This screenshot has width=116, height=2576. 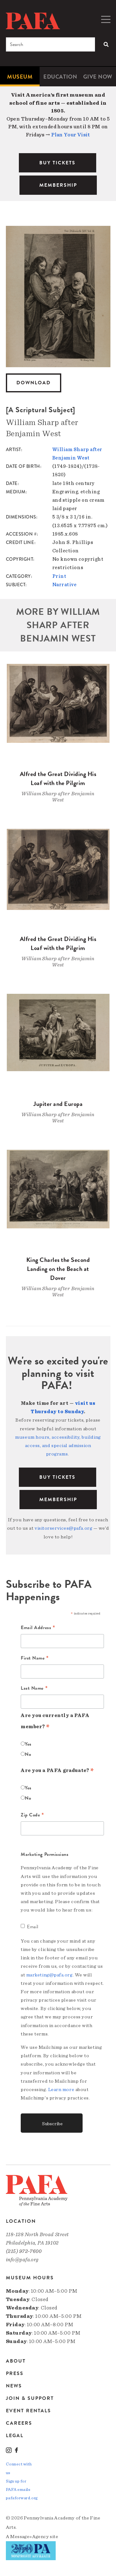 I want to click on BUY TICKETS, so click(x=57, y=163).